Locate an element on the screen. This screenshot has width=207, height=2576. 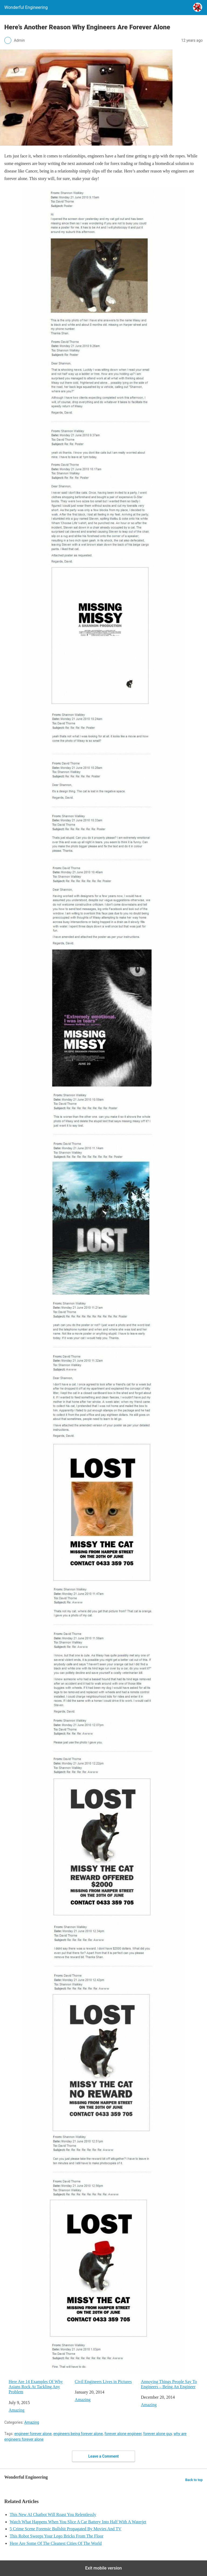
Back to top is located at coordinates (194, 2480).